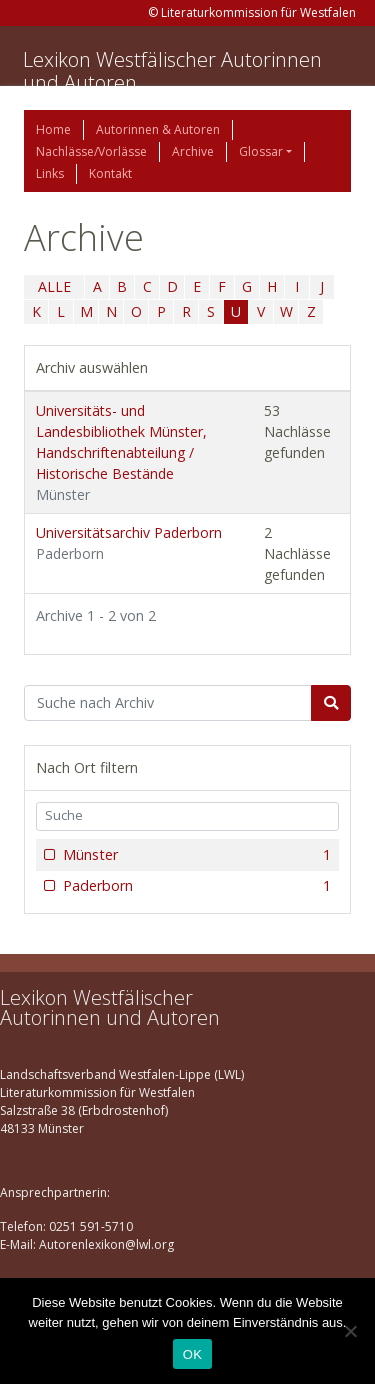 The image size is (375, 1384). Describe the element at coordinates (195, 855) in the screenshot. I see `Münster` at that location.